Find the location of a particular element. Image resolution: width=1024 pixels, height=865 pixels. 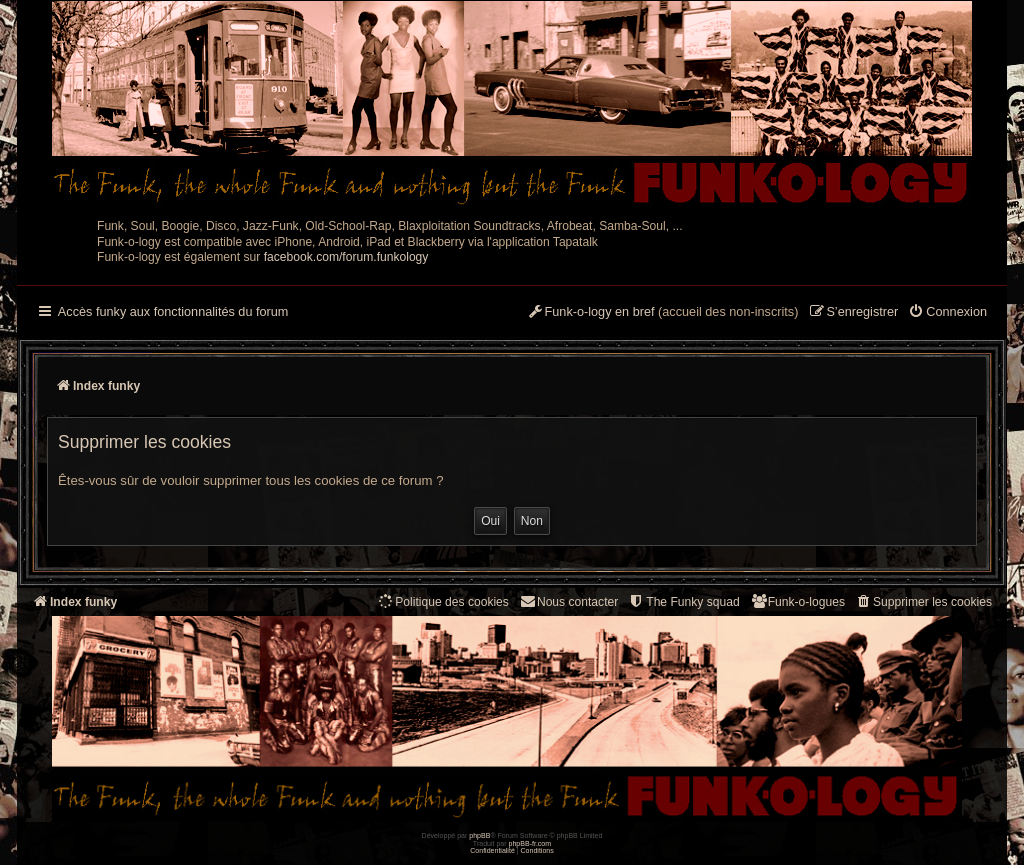

phpBB-fr.com is located at coordinates (530, 843).